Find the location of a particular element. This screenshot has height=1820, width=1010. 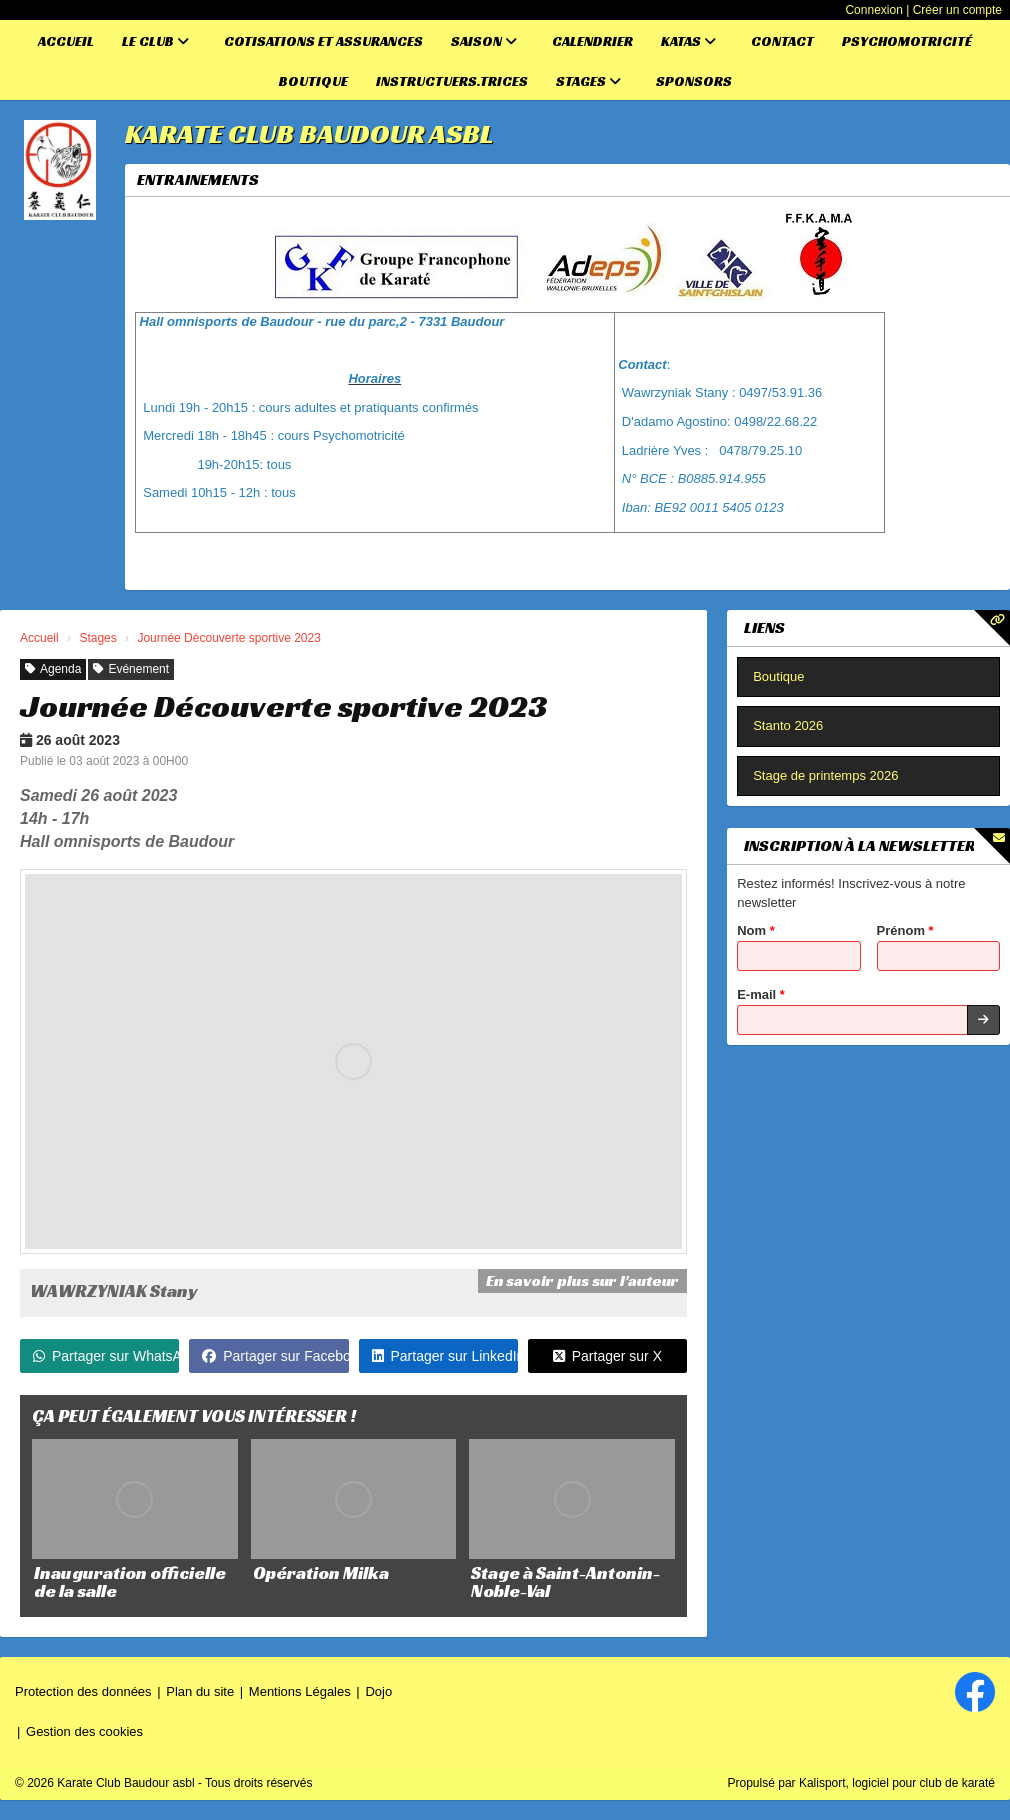

Liens is located at coordinates (764, 627).